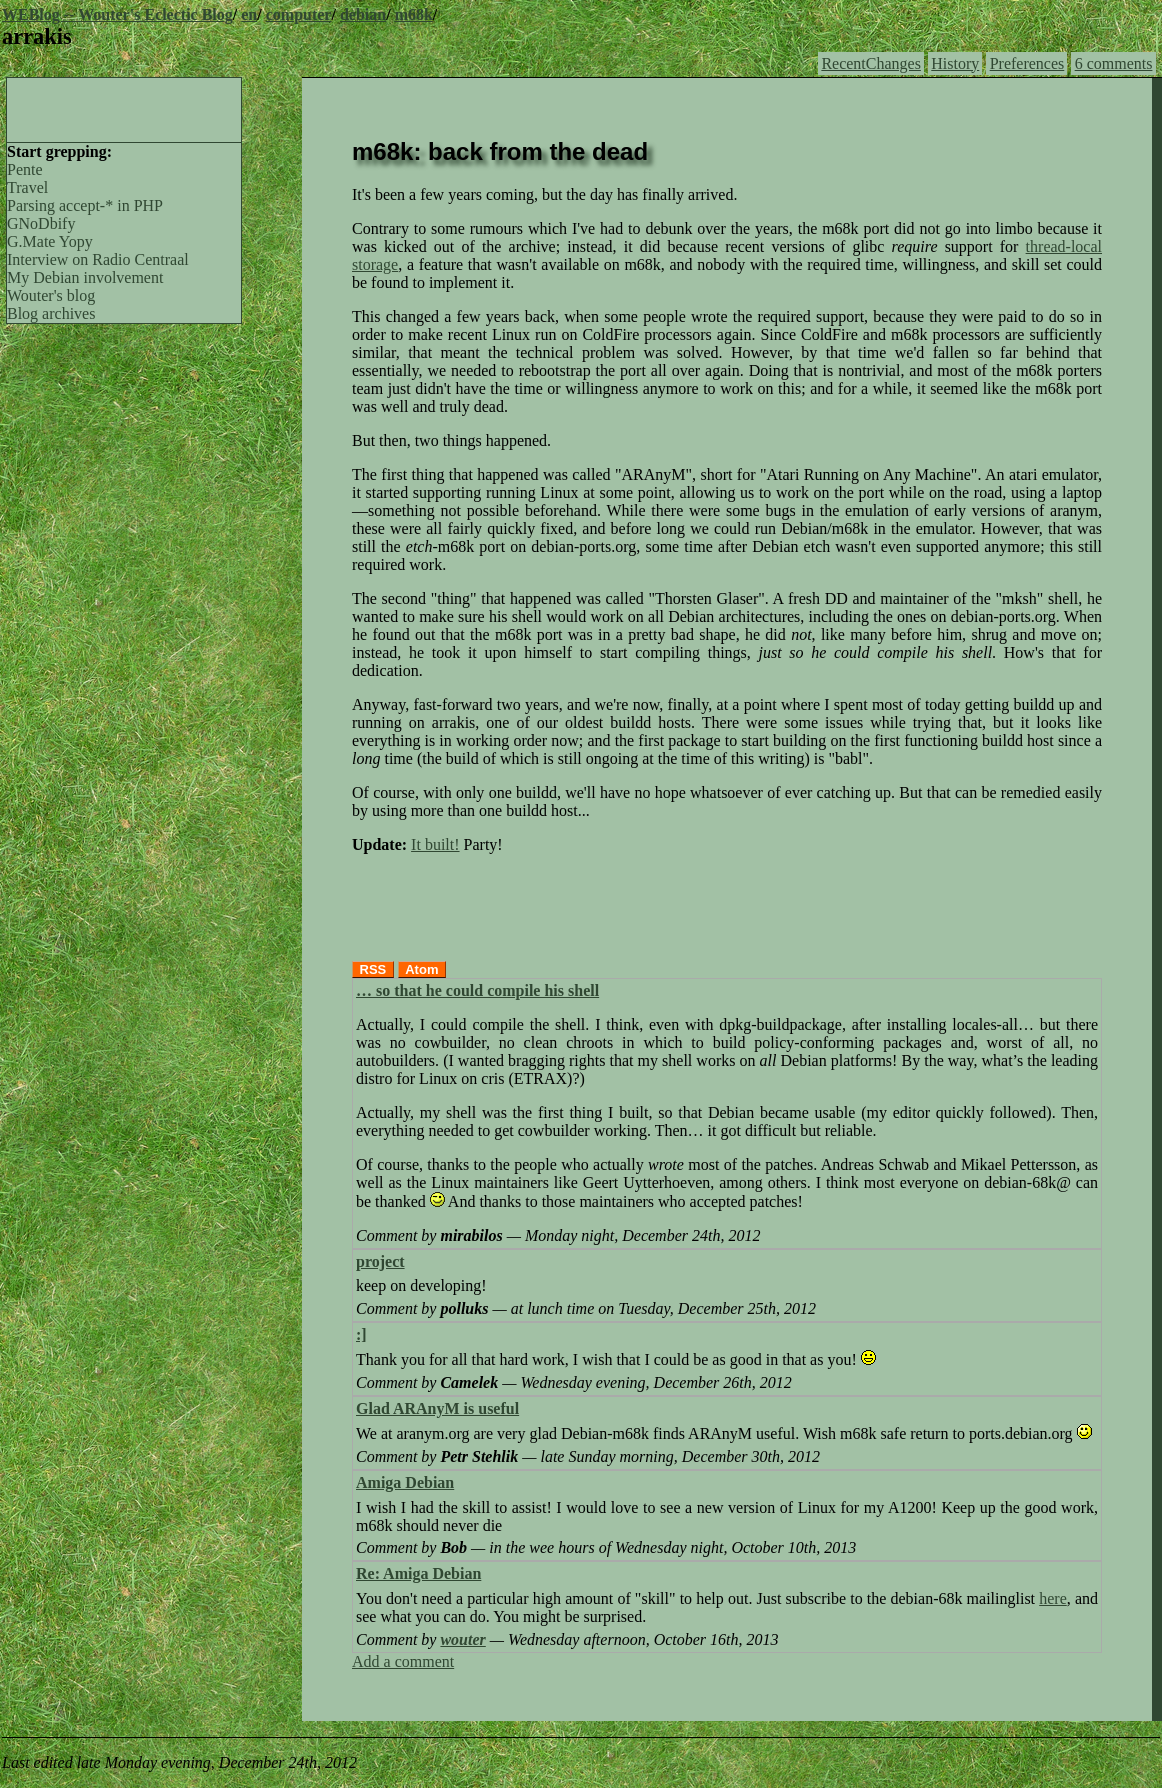 The height and width of the screenshot is (1788, 1162). I want to click on It built!, so click(435, 844).